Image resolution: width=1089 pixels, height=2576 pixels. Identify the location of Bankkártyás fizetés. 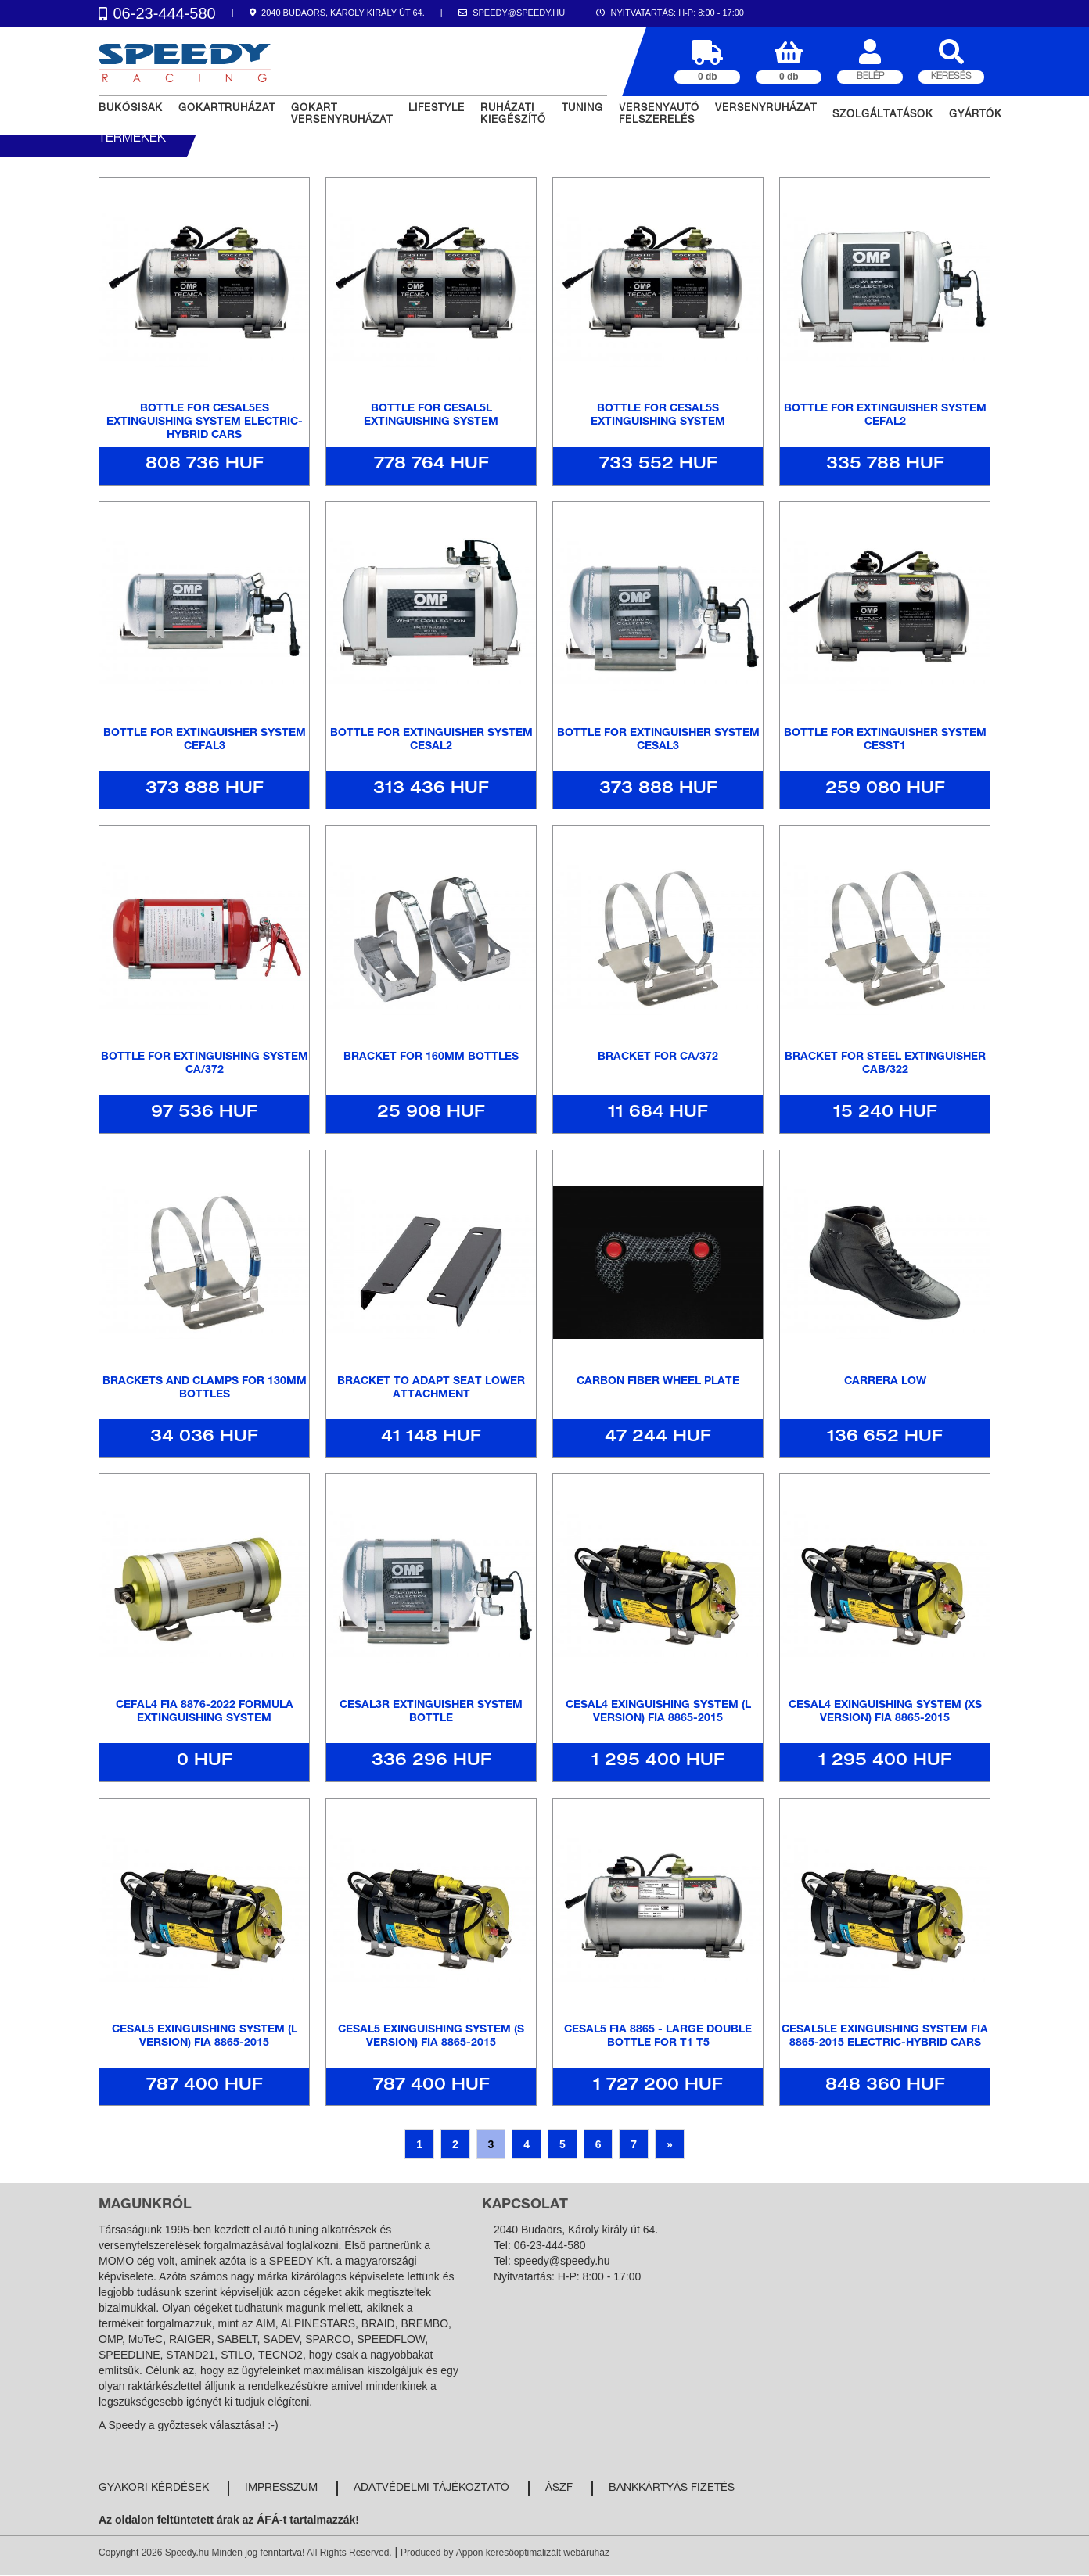
(672, 2488).